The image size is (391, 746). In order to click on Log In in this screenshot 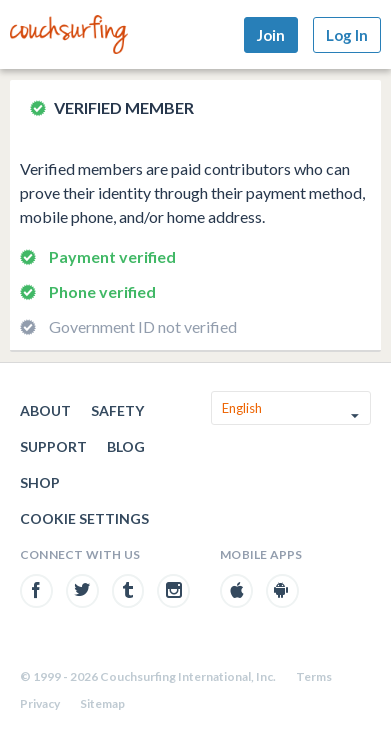, I will do `click(347, 35)`.